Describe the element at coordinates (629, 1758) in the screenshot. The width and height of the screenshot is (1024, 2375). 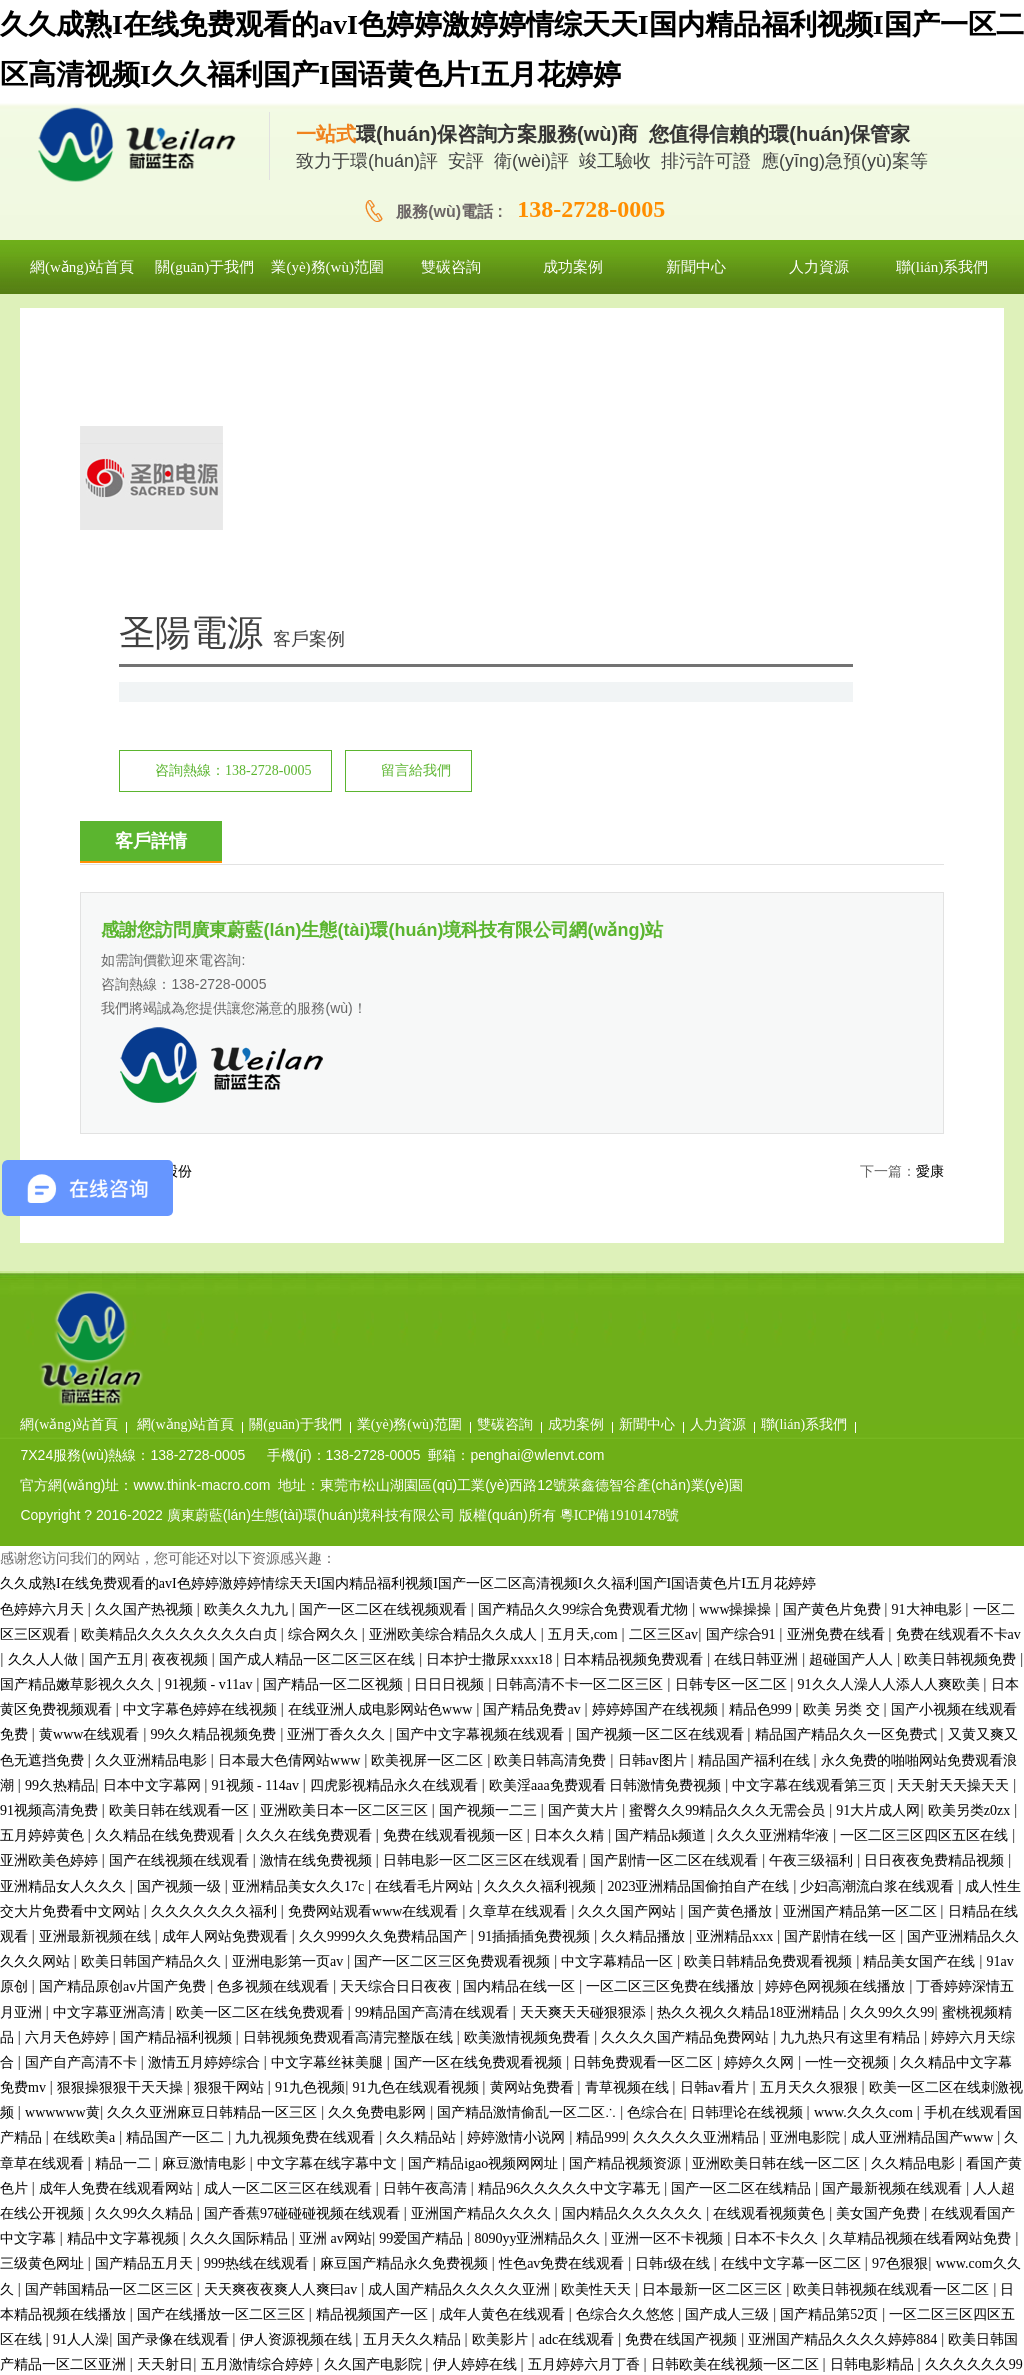
I see `青草视频在线` at that location.